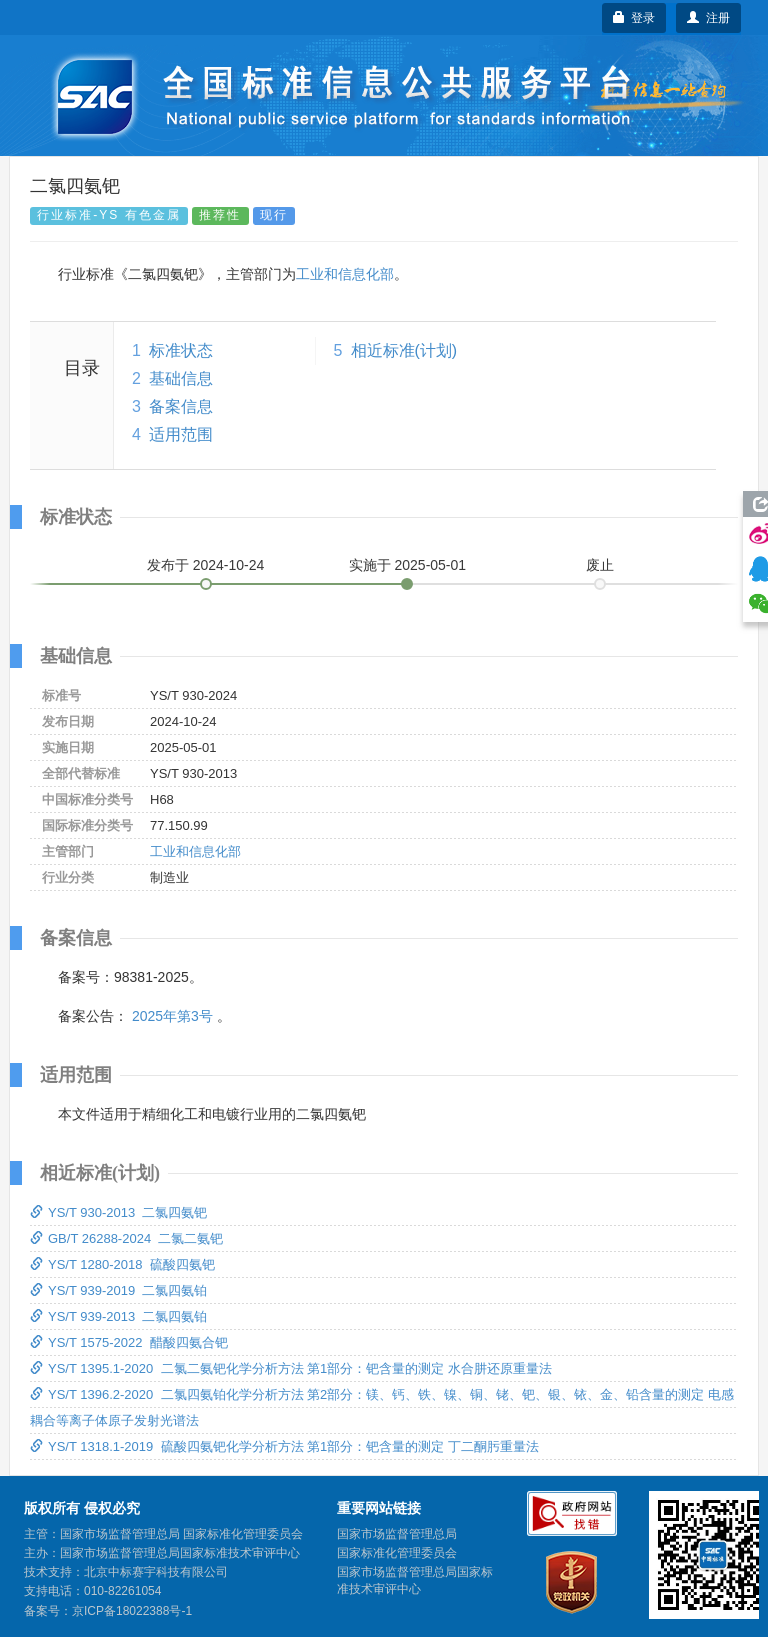 The width and height of the screenshot is (768, 1637). I want to click on 适用范围, so click(181, 434).